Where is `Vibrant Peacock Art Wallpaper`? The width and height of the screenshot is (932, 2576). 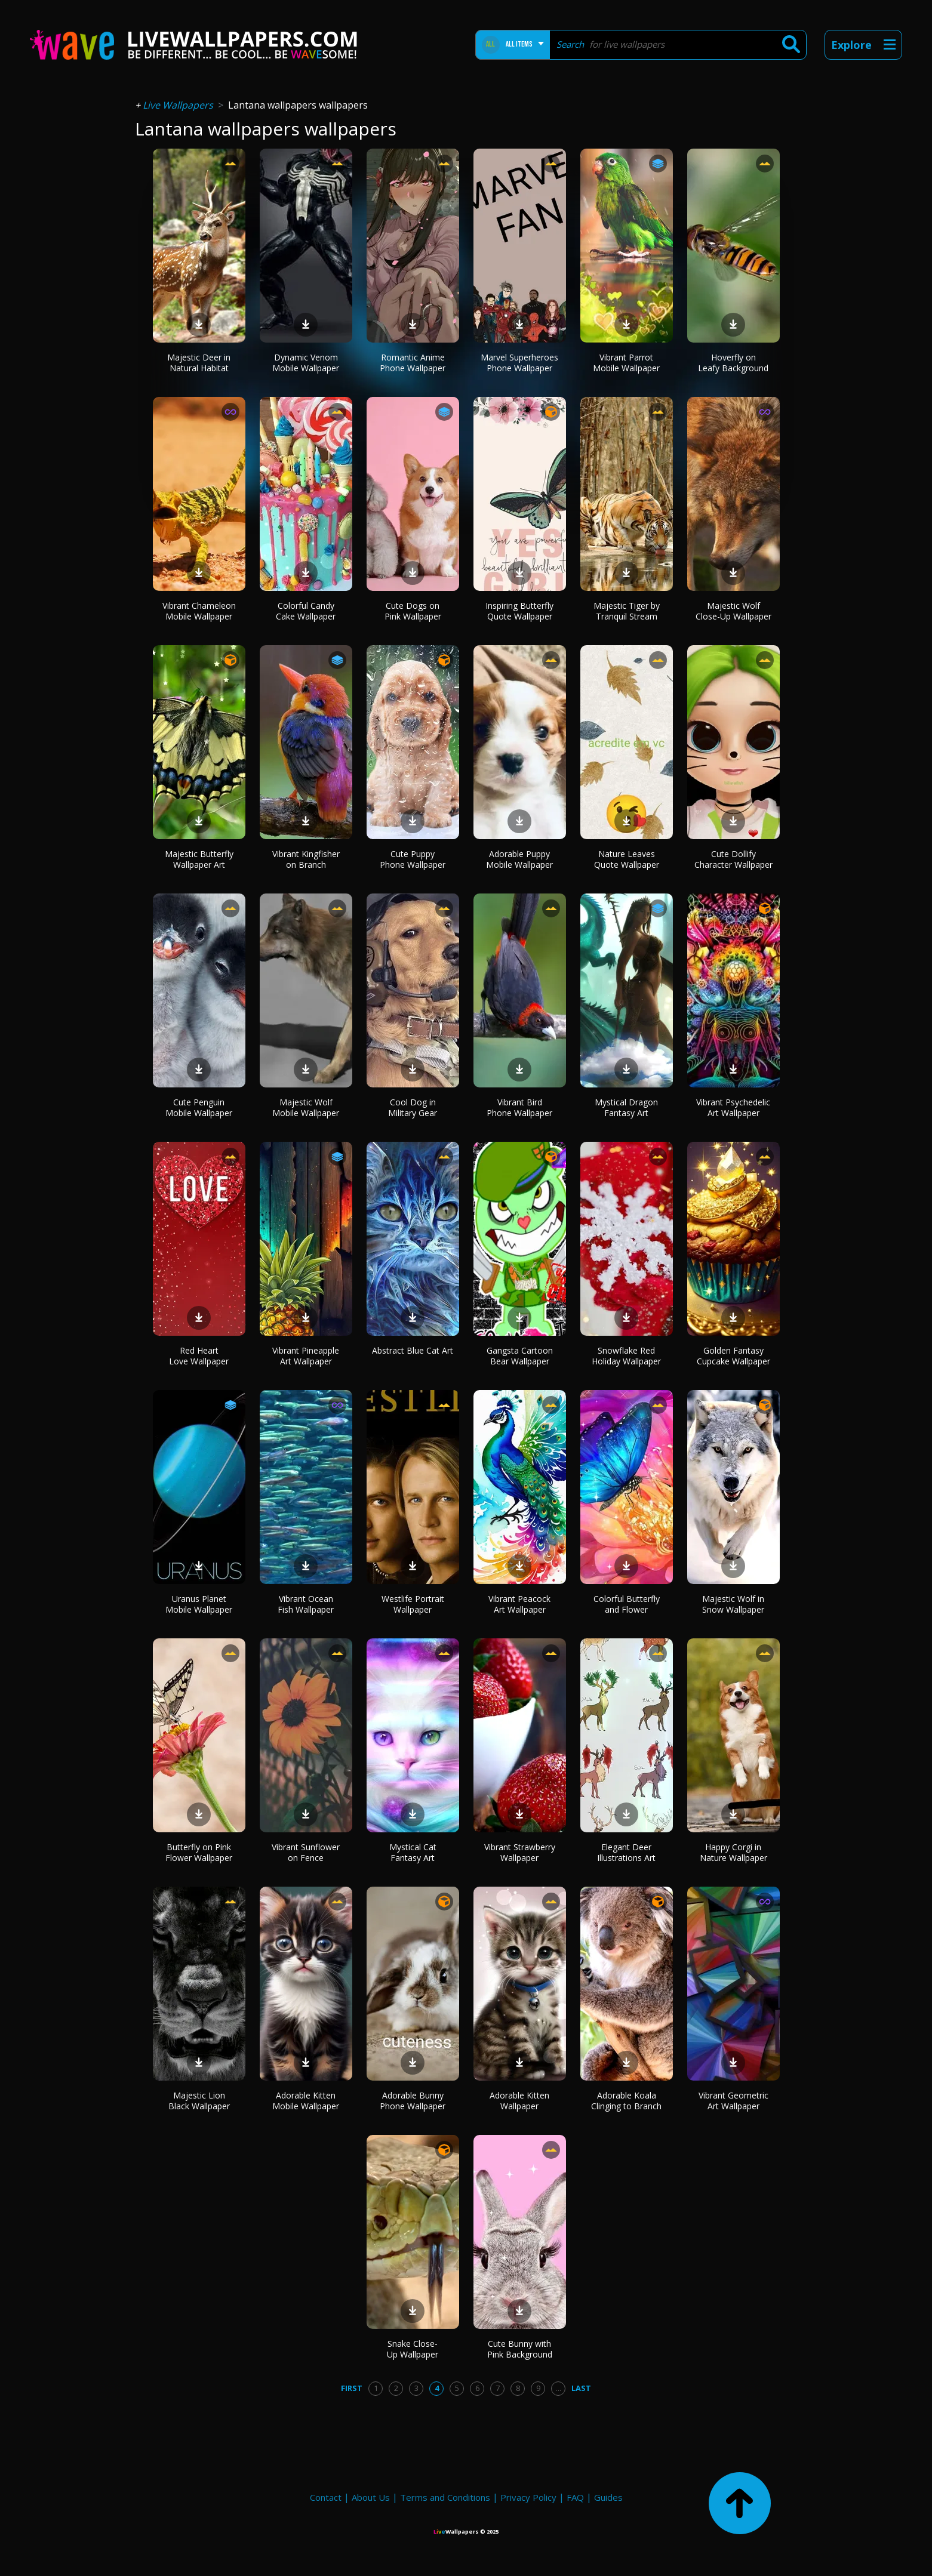
Vibrant Peacock Art Wallpaper is located at coordinates (519, 1604).